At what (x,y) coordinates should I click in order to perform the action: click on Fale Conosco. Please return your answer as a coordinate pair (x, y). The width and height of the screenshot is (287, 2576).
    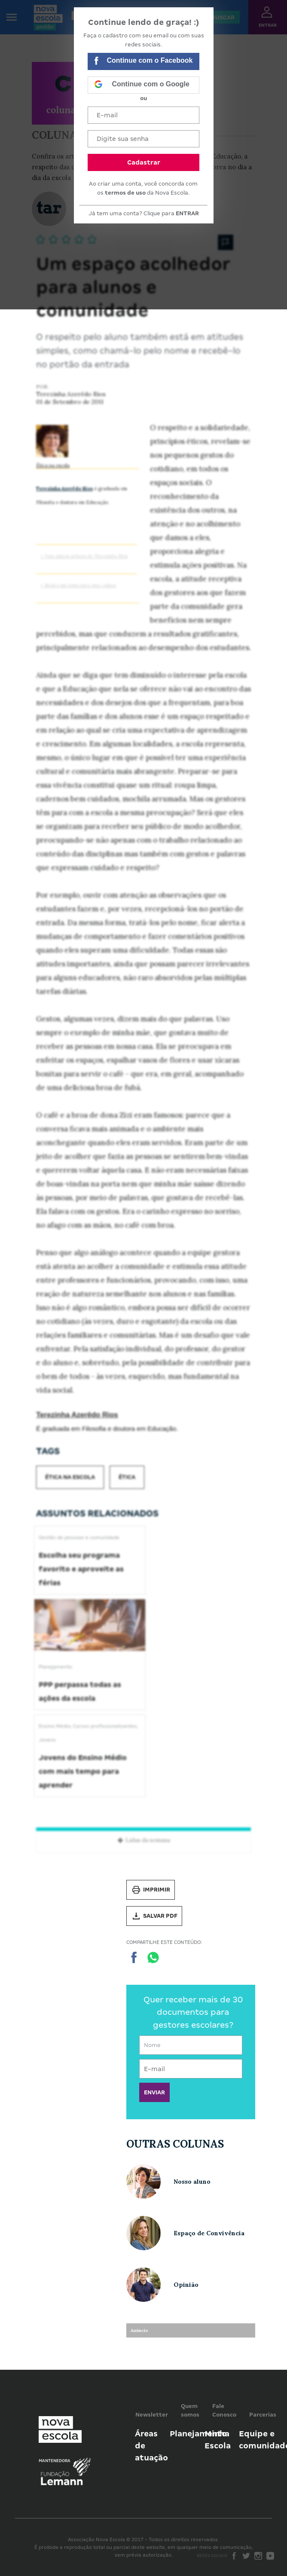
    Looking at the image, I should click on (224, 2410).